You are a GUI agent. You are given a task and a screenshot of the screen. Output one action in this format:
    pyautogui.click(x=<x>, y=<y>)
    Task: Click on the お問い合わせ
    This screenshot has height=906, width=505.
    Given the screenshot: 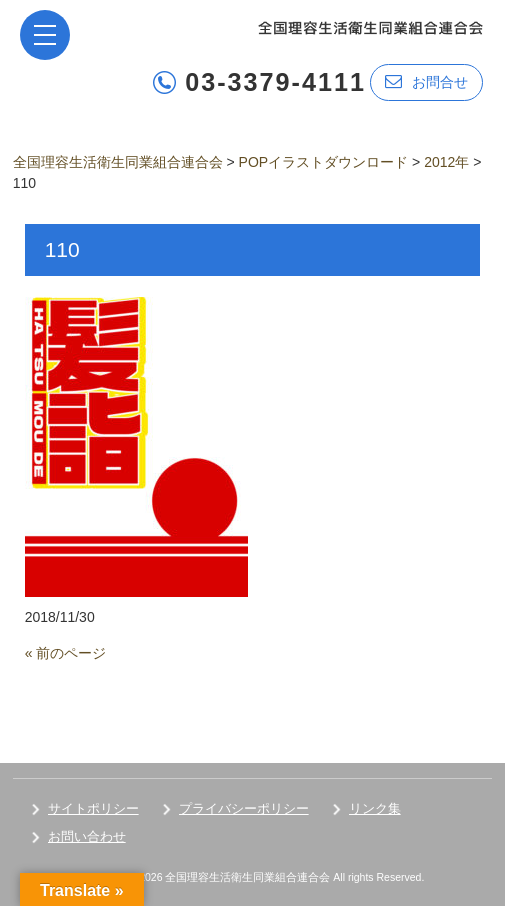 What is the action you would take?
    pyautogui.click(x=87, y=836)
    